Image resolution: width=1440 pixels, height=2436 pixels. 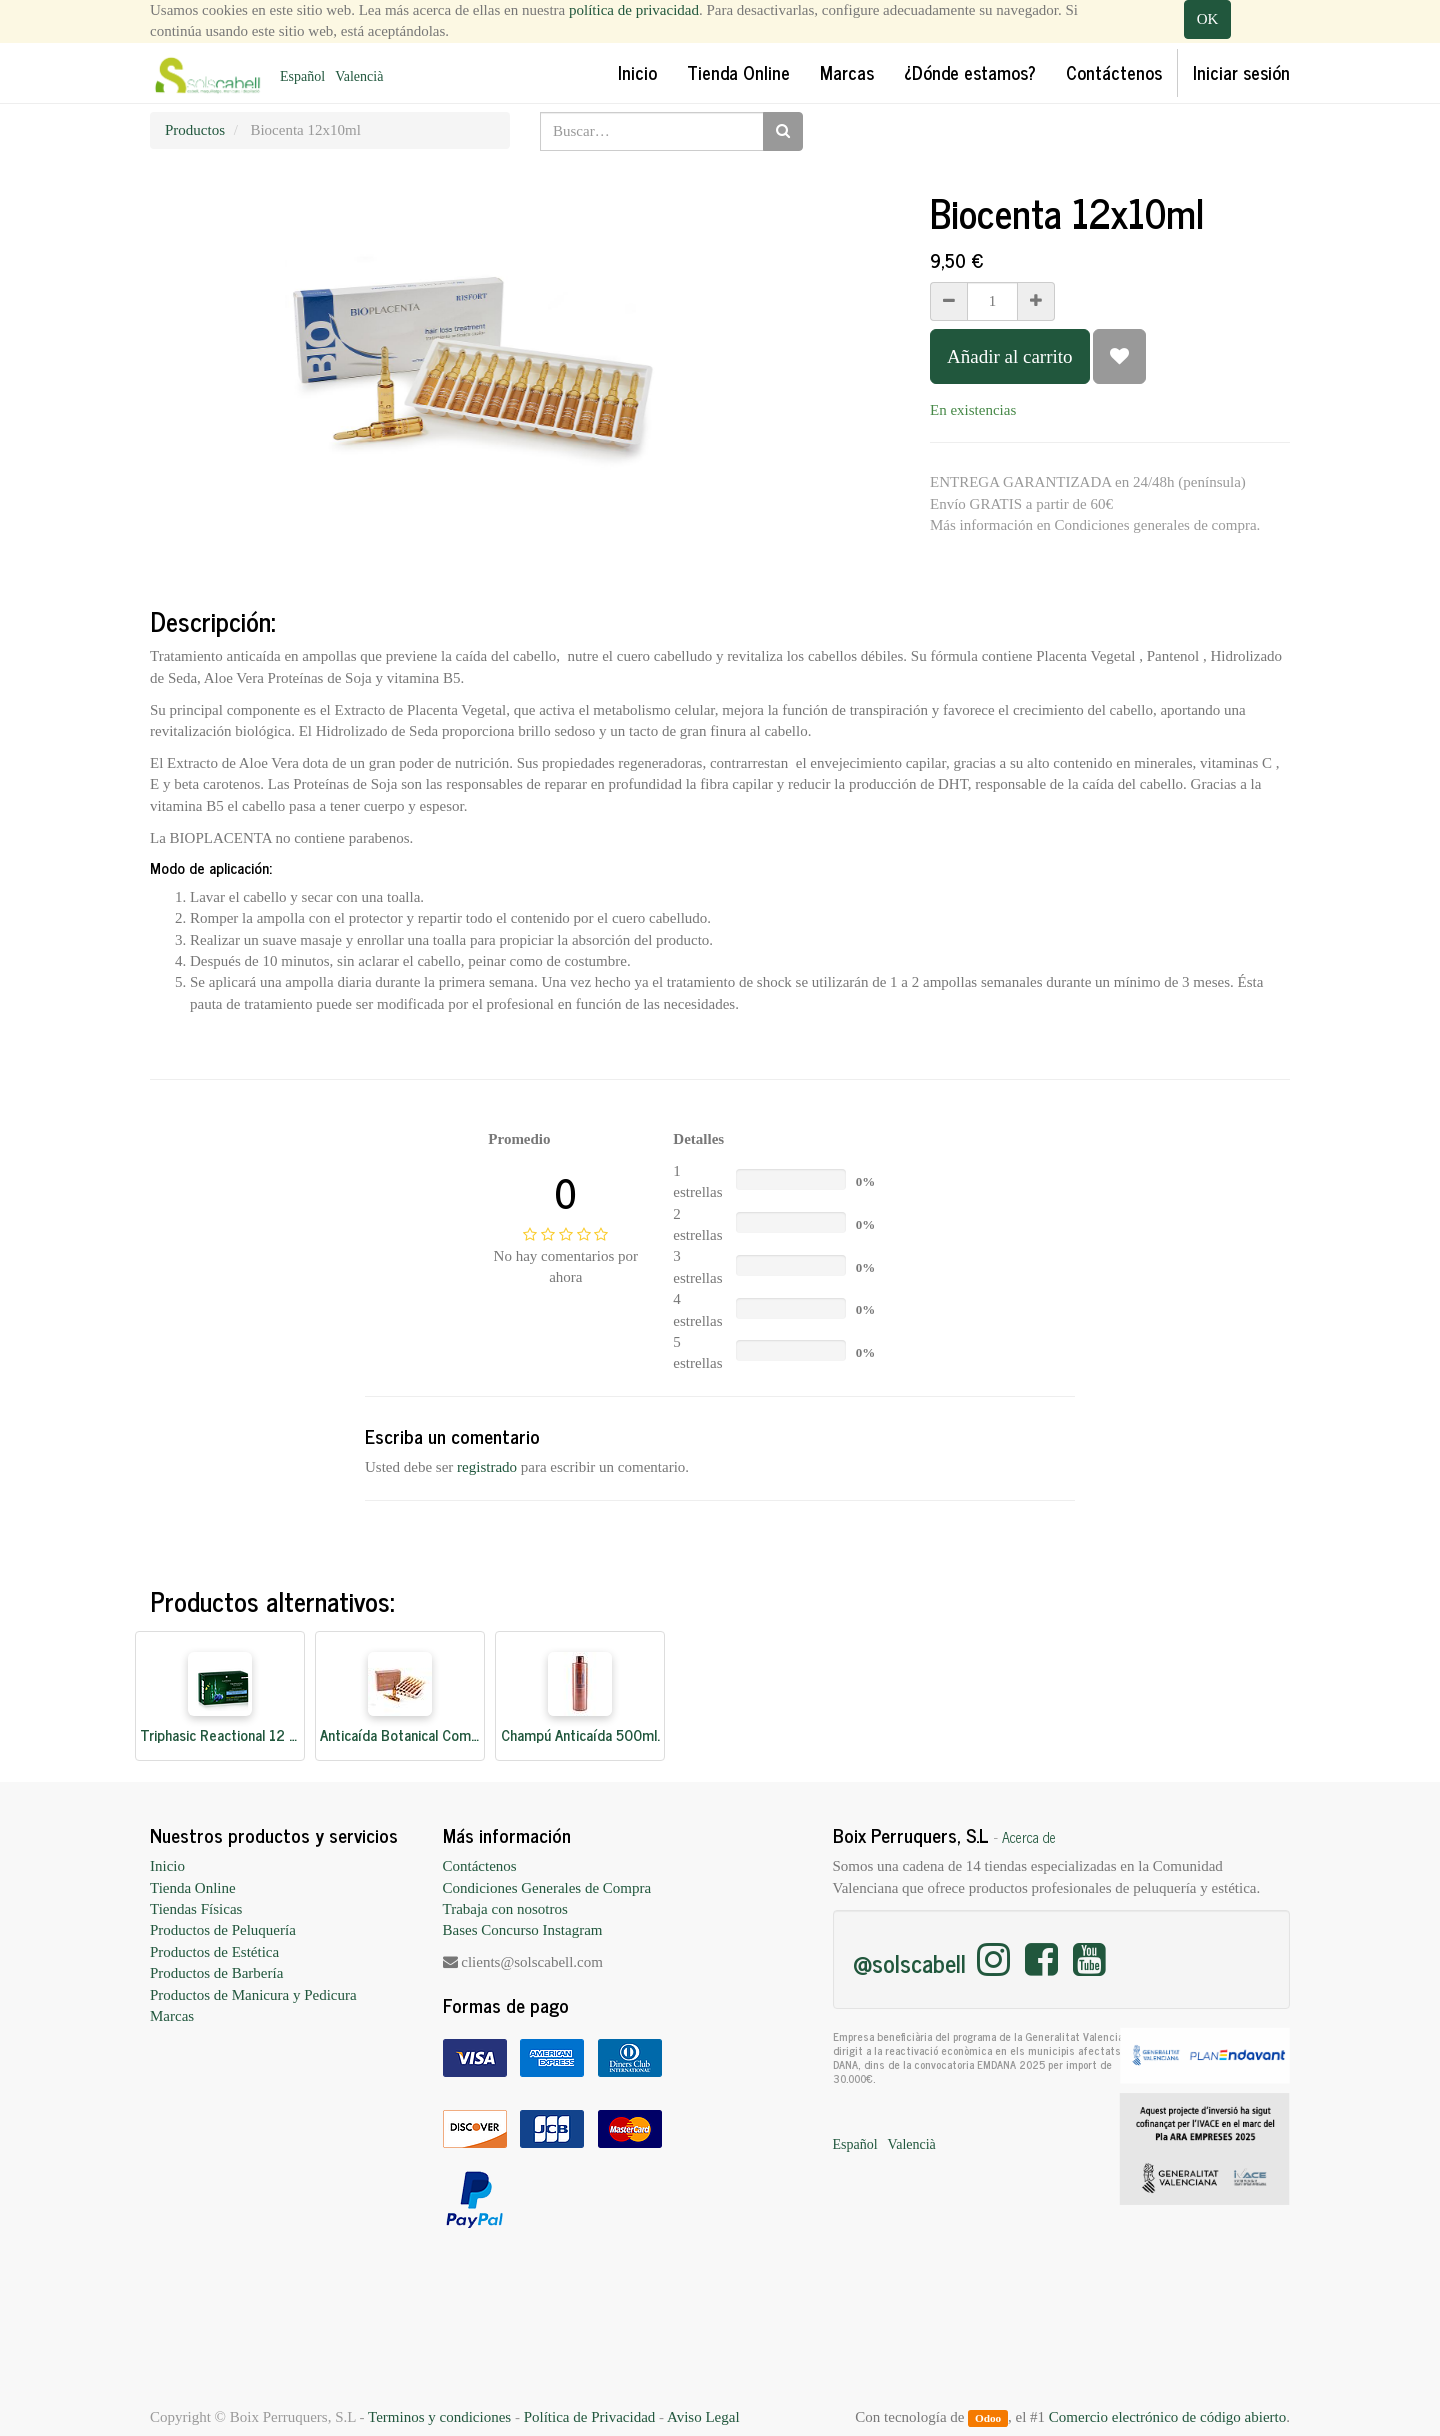 What do you see at coordinates (1167, 2417) in the screenshot?
I see `Comercio electrónico de código abierto` at bounding box center [1167, 2417].